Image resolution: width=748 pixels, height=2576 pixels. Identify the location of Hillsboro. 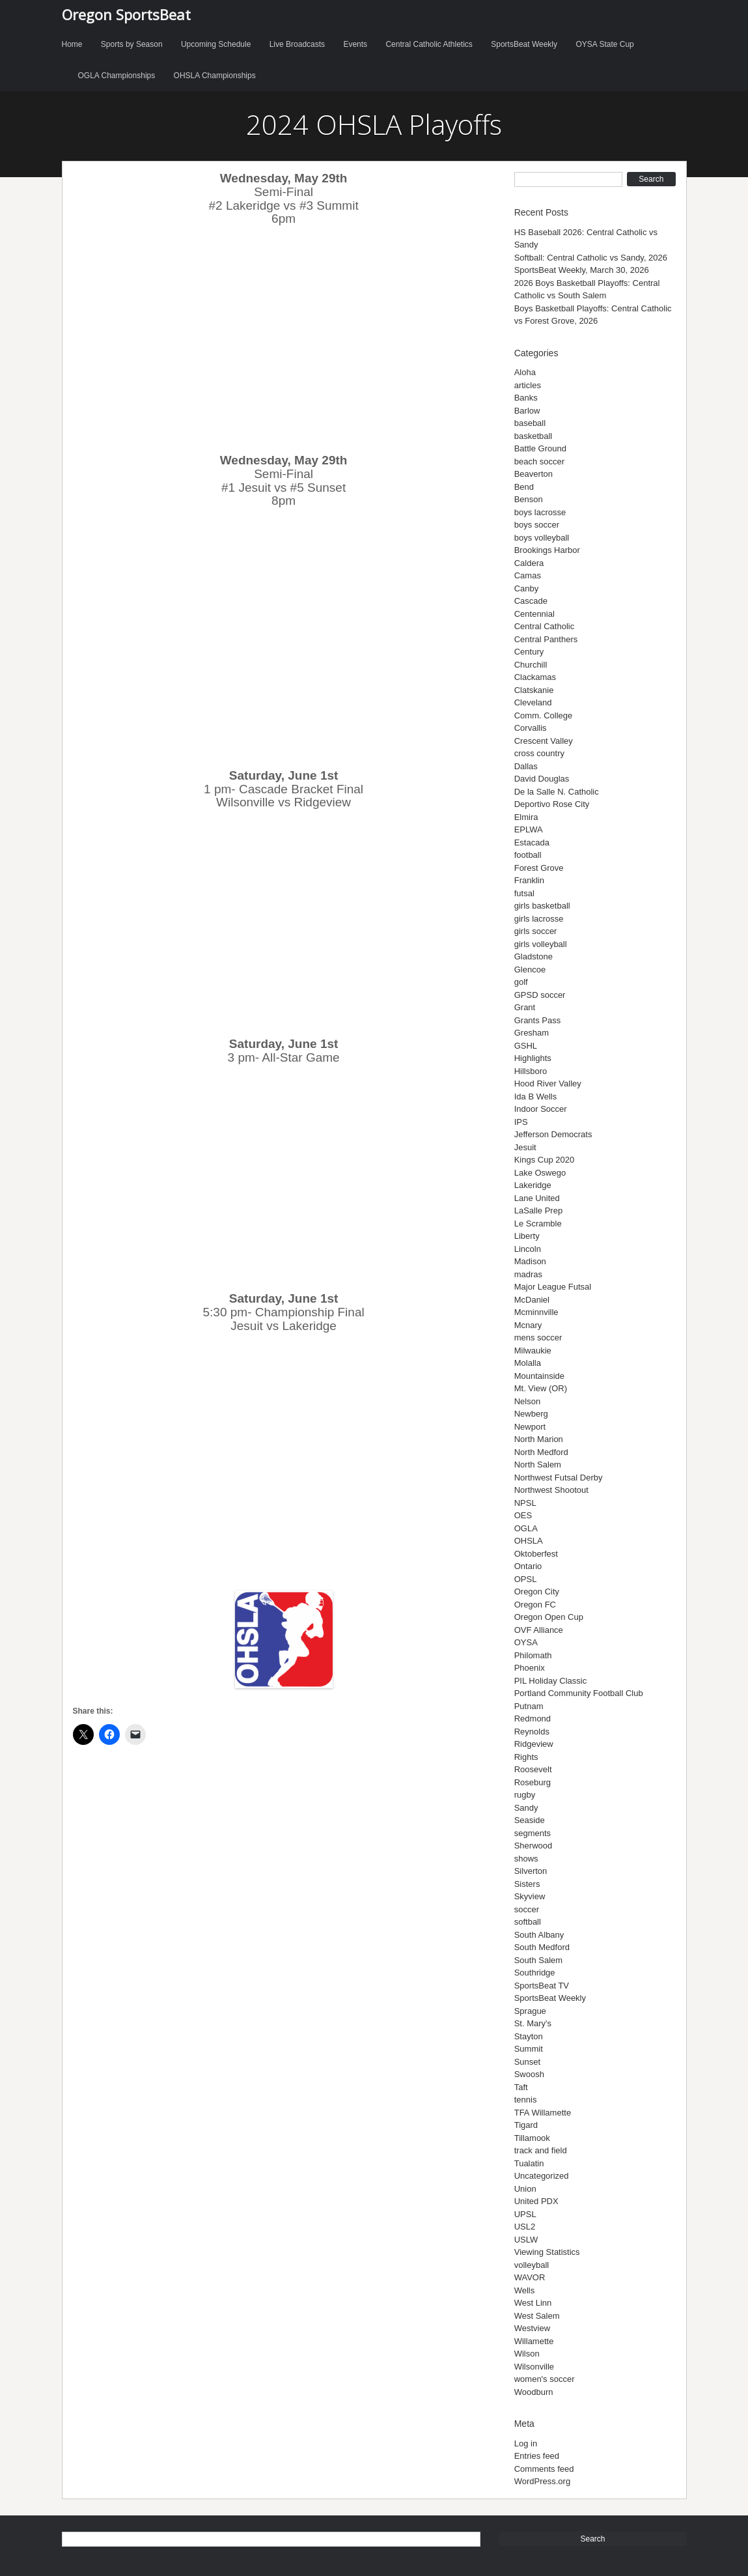
(530, 1071).